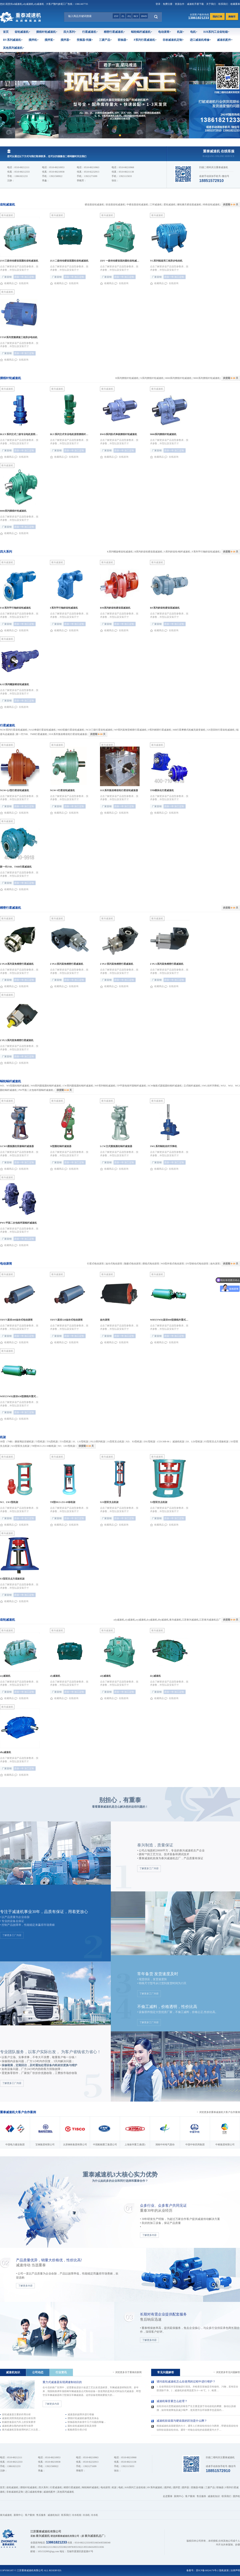 This screenshot has width=240, height=2576. Describe the element at coordinates (235, 2570) in the screenshot. I see `法律声明` at that location.